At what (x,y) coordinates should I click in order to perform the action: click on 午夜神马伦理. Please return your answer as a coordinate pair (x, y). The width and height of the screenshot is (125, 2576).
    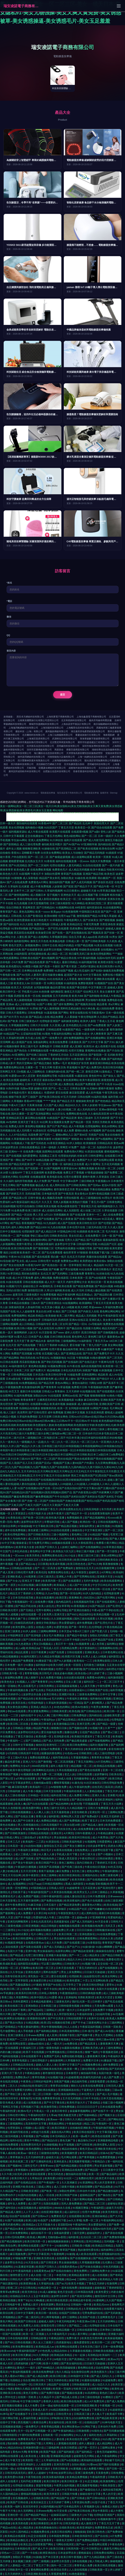
    Looking at the image, I should click on (106, 1361).